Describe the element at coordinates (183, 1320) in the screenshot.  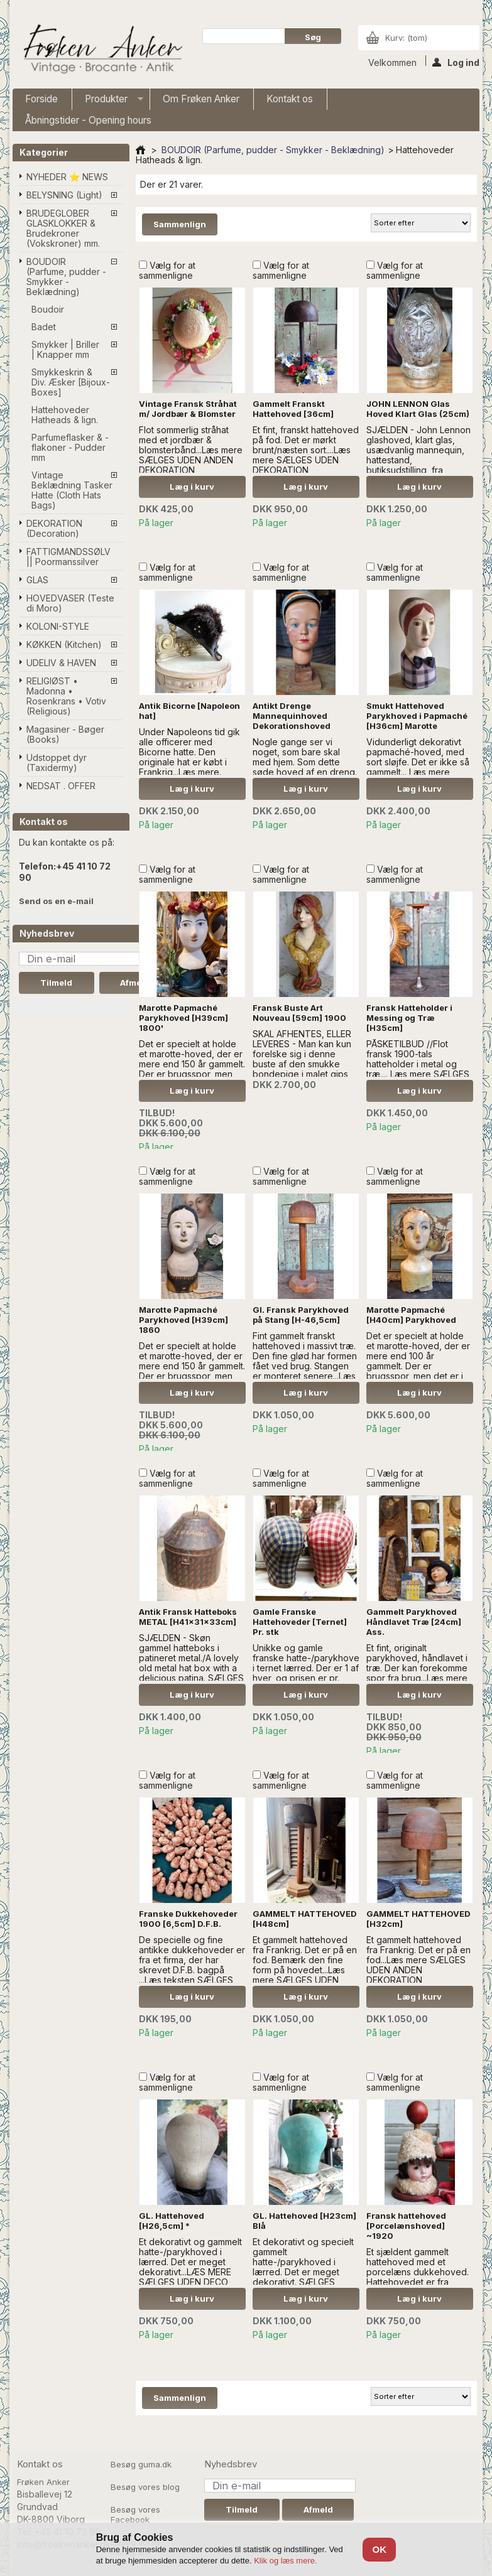
I see `Marotte Papmaché Parykhoved [H39cm] 1860` at that location.